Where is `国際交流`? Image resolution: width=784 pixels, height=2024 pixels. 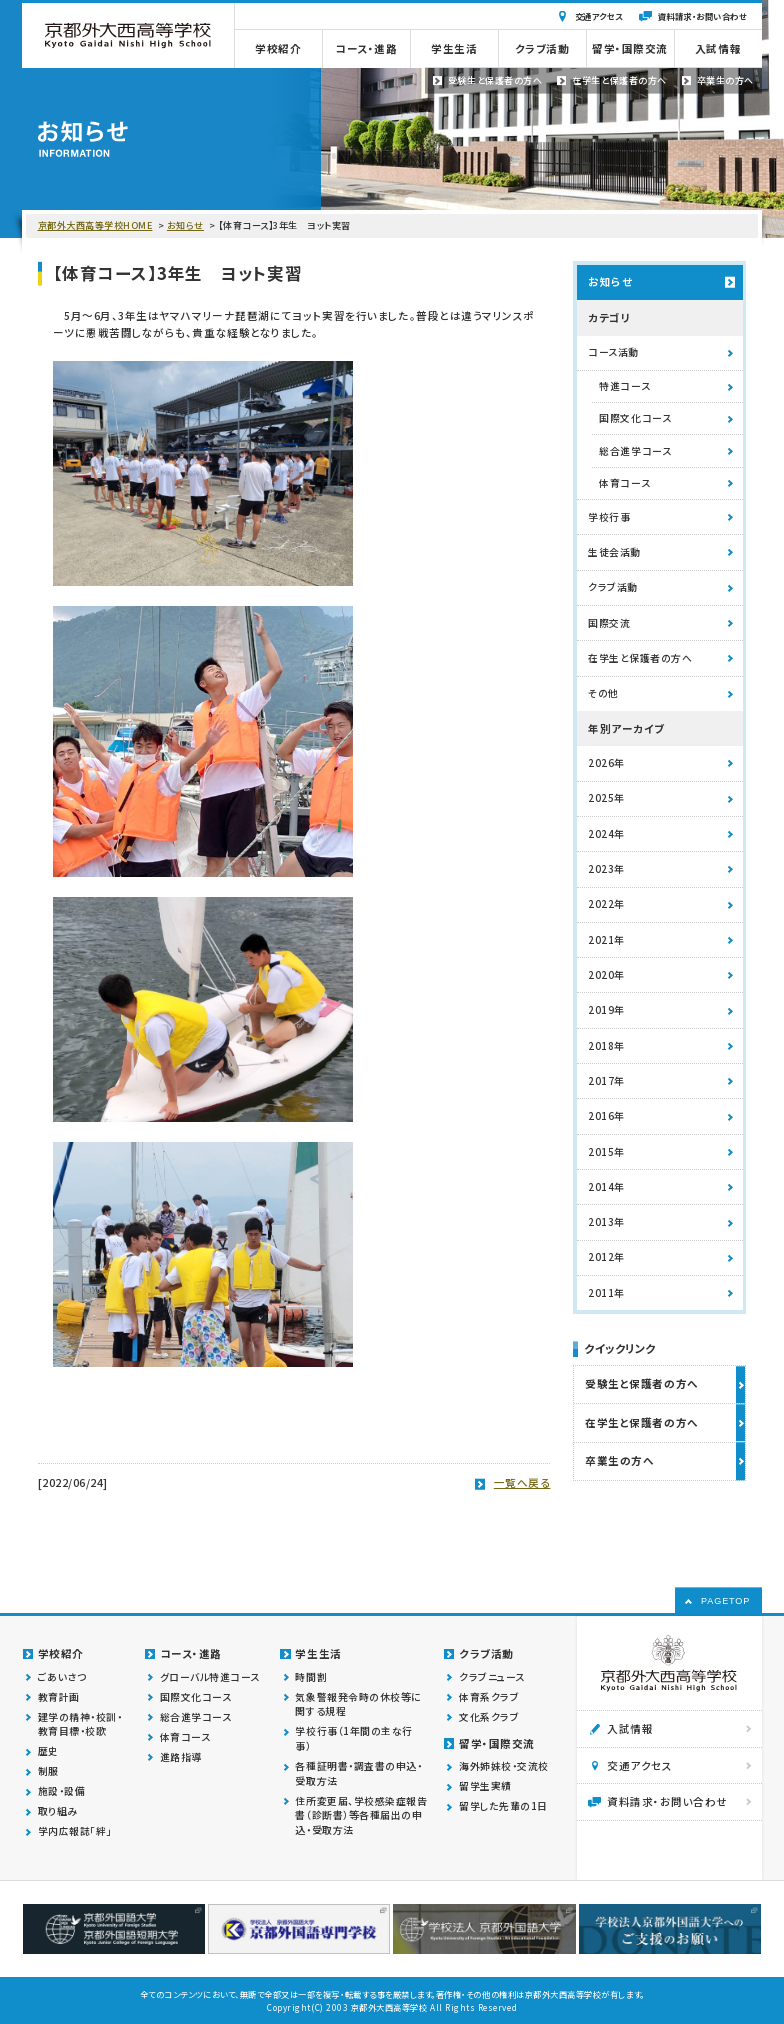 国際交流 is located at coordinates (609, 623).